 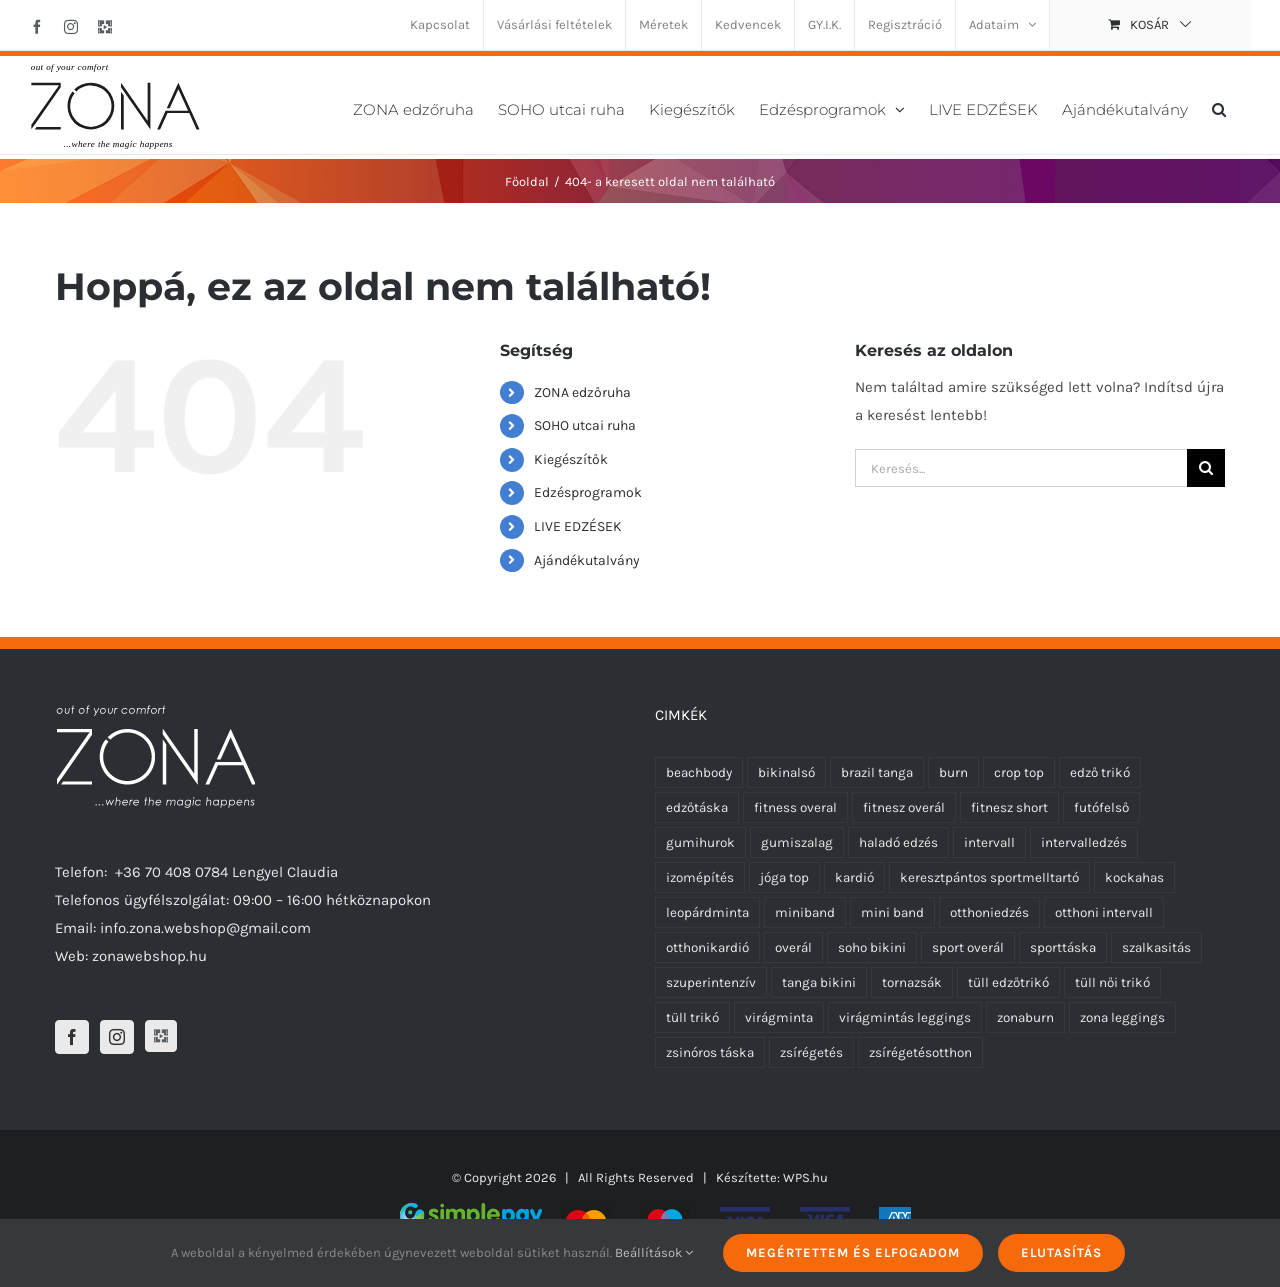 I want to click on intervall [intervall (5 termék)], so click(x=989, y=842).